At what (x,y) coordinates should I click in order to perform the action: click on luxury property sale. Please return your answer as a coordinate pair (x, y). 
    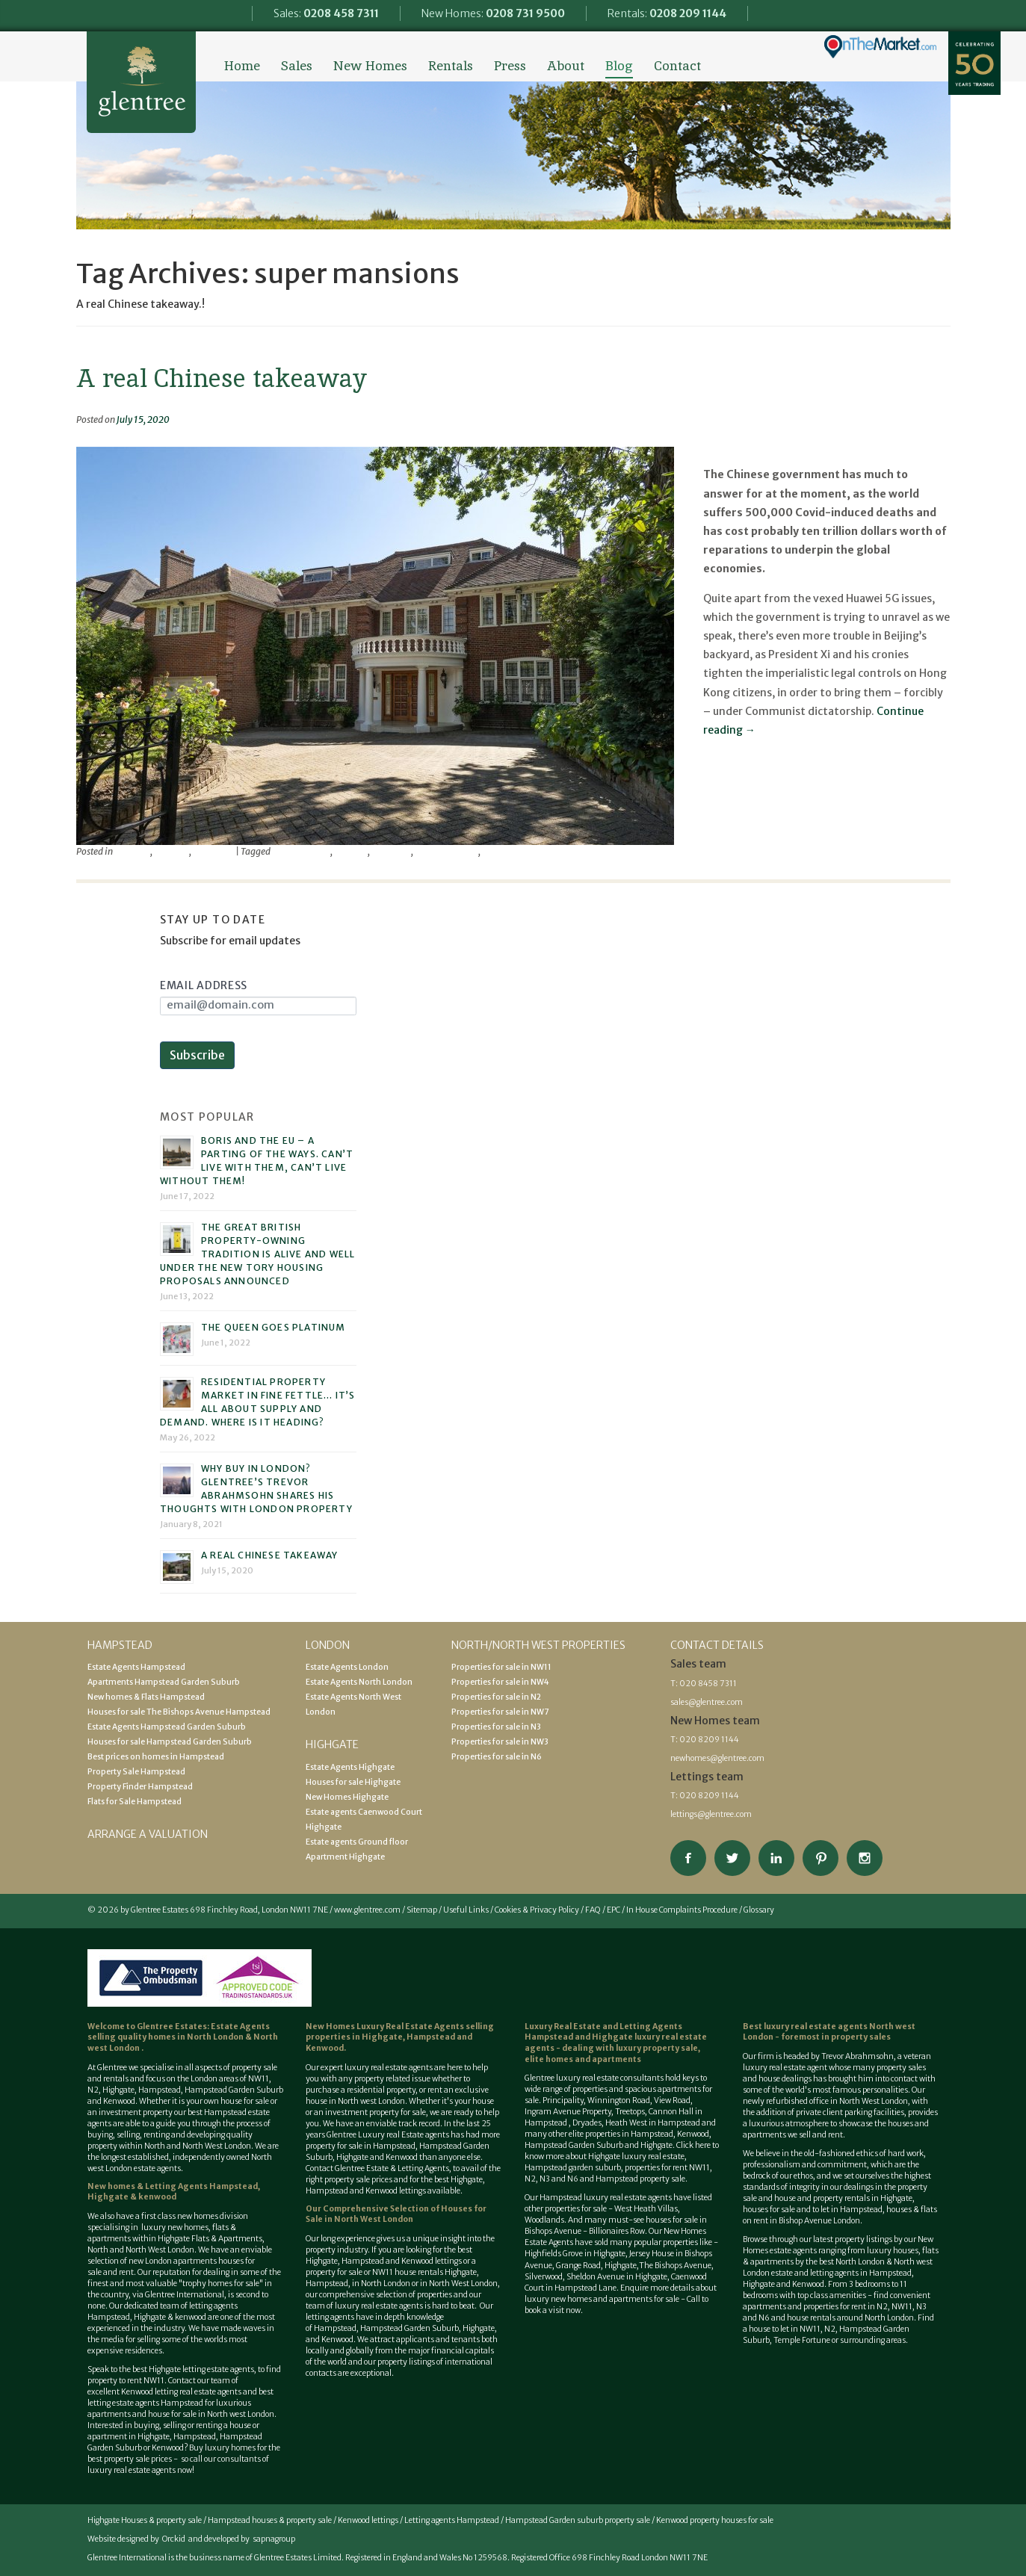
    Looking at the image, I should click on (657, 2048).